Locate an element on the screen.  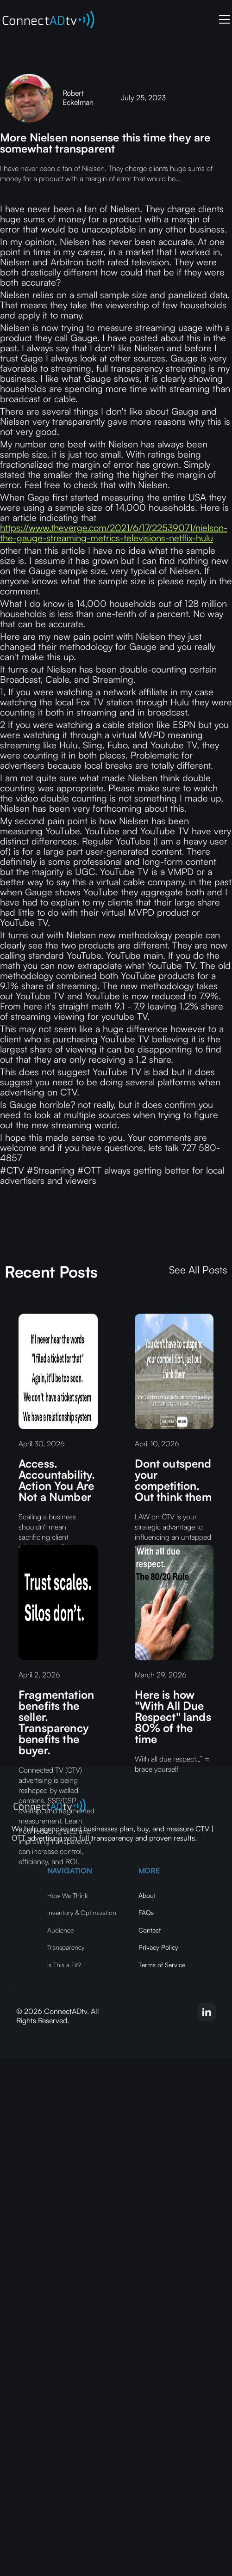
https://www.theverge.com/2021/6/17/22539071/nielson-the-gauge-streaming-metrics-televisions-netflix-hulu is located at coordinates (113, 533).